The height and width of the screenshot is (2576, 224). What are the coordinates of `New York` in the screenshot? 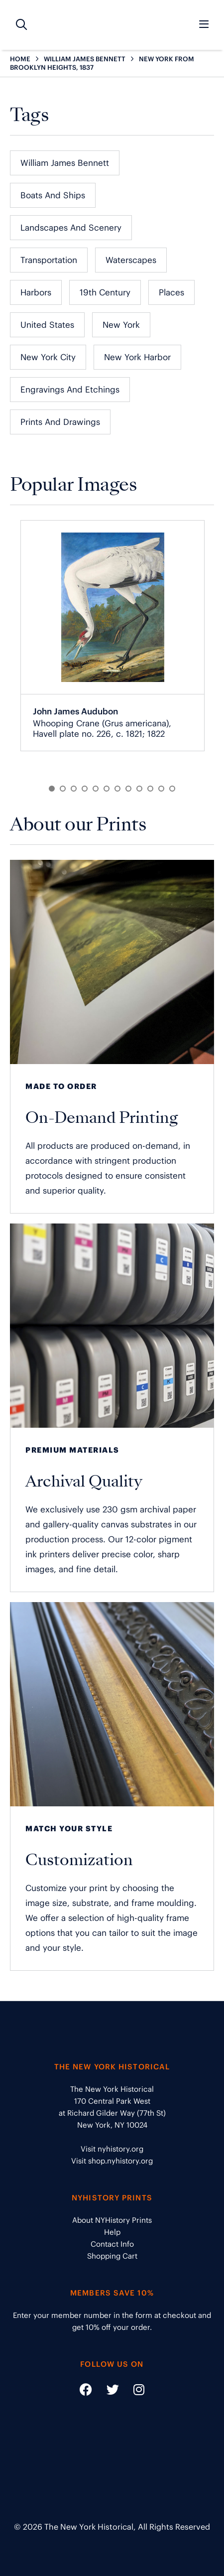 It's located at (121, 324).